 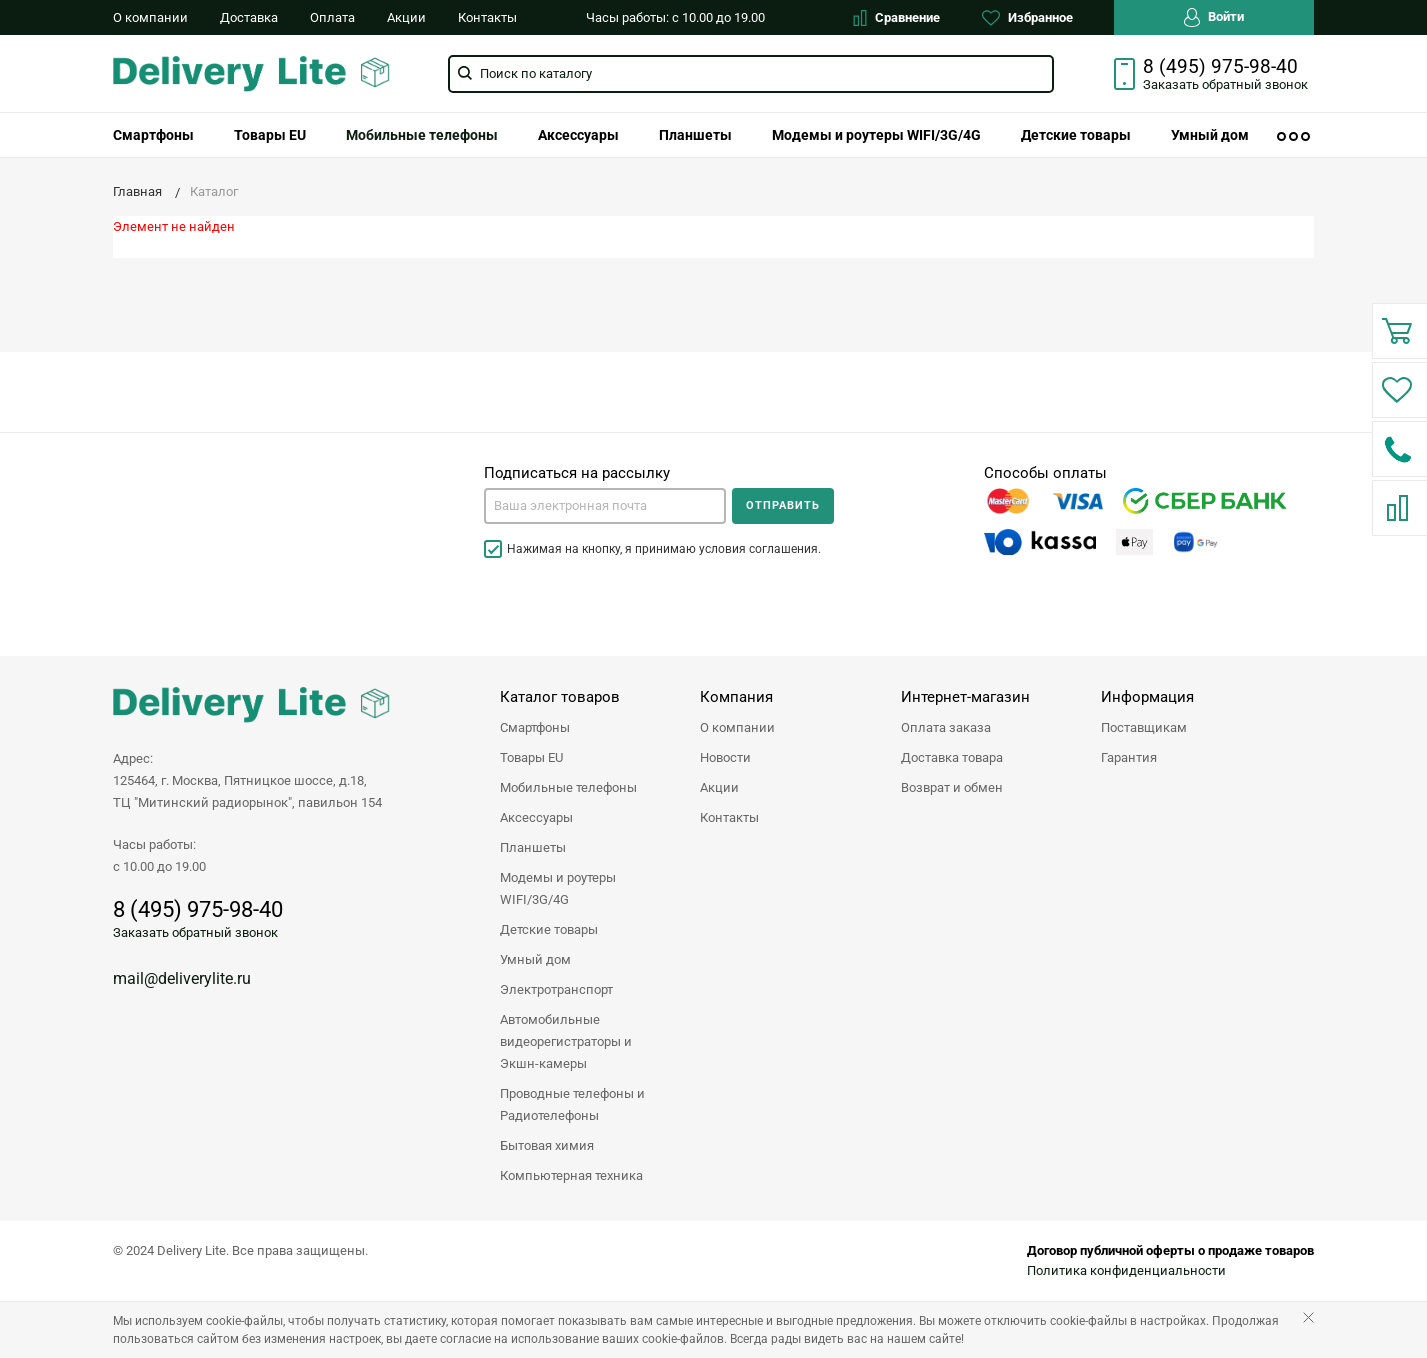 What do you see at coordinates (1147, 697) in the screenshot?
I see `Информация` at bounding box center [1147, 697].